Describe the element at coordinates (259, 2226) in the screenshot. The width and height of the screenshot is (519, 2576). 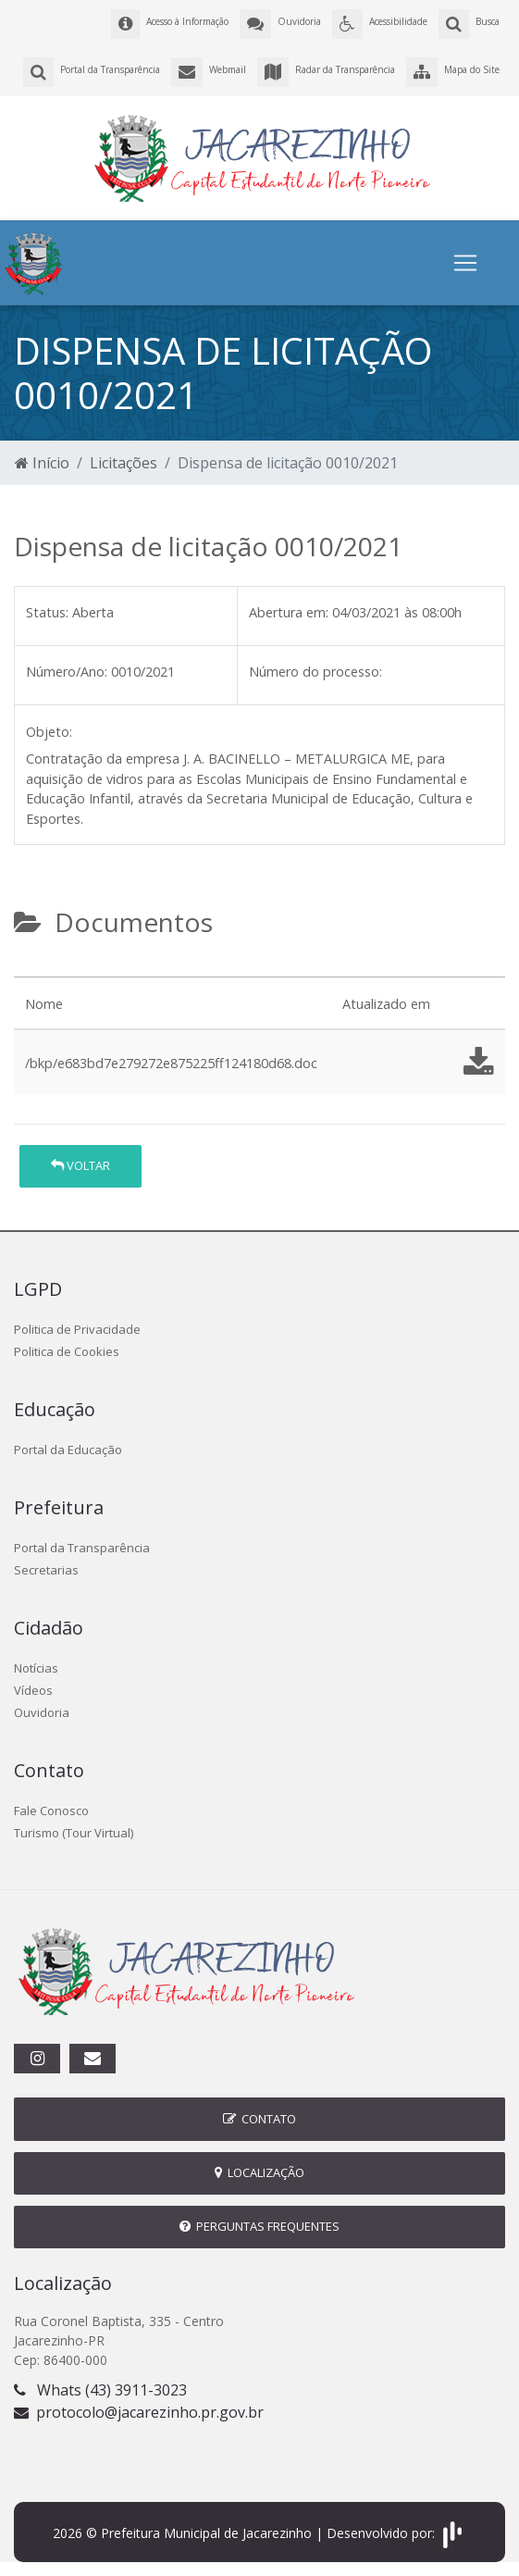
I see `Perguntas Frequentes` at that location.